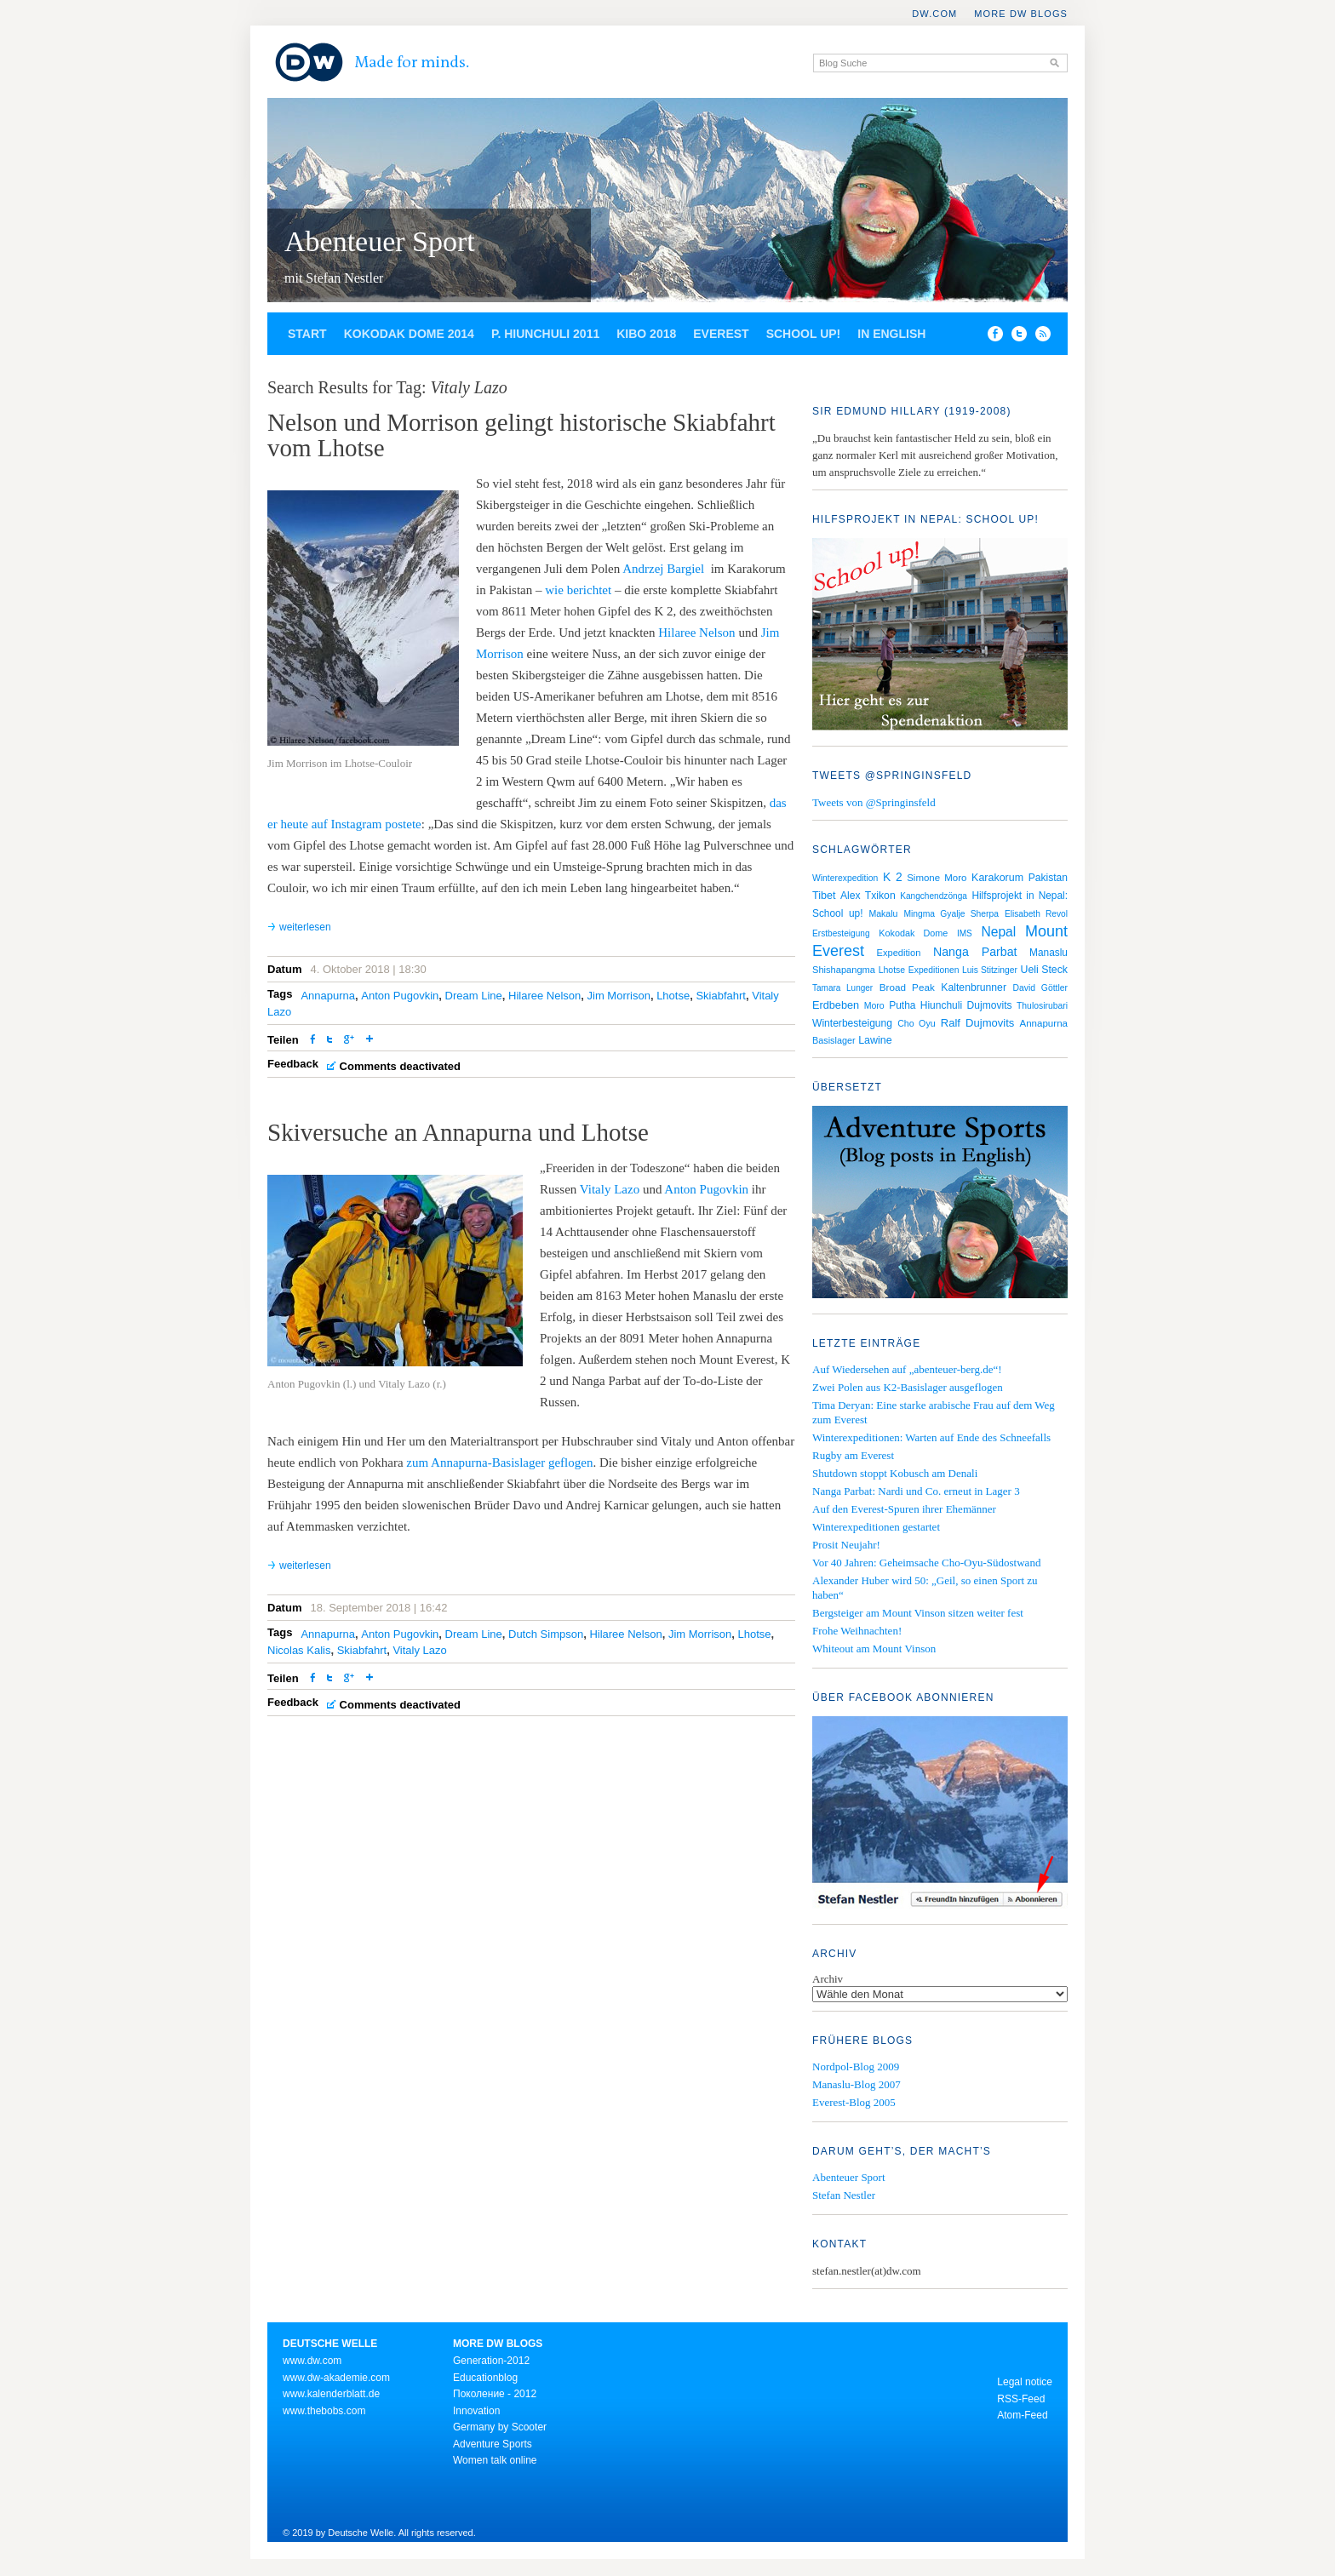 The image size is (1335, 2576). What do you see at coordinates (933, 896) in the screenshot?
I see `Kangchendzönga` at bounding box center [933, 896].